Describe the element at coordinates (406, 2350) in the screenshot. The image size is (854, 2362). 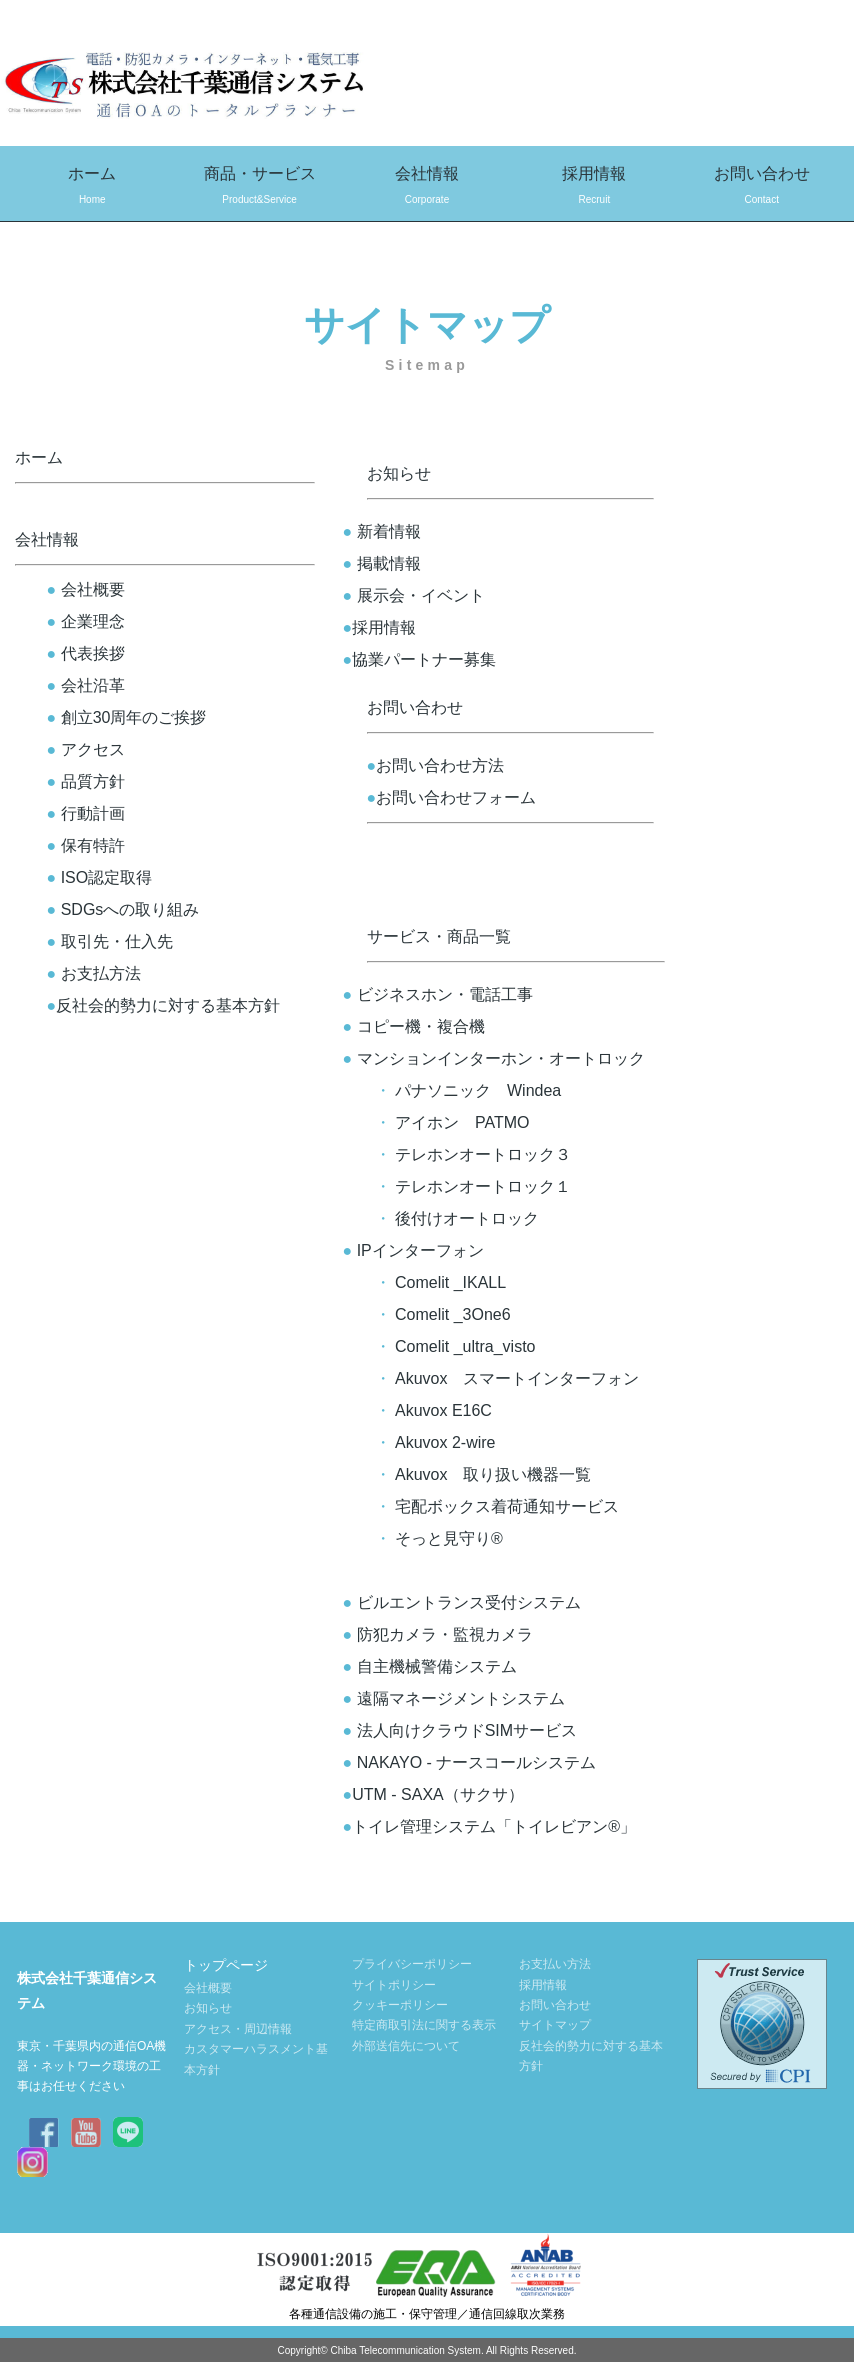
I see `Chiba Telecommunication System.` at that location.